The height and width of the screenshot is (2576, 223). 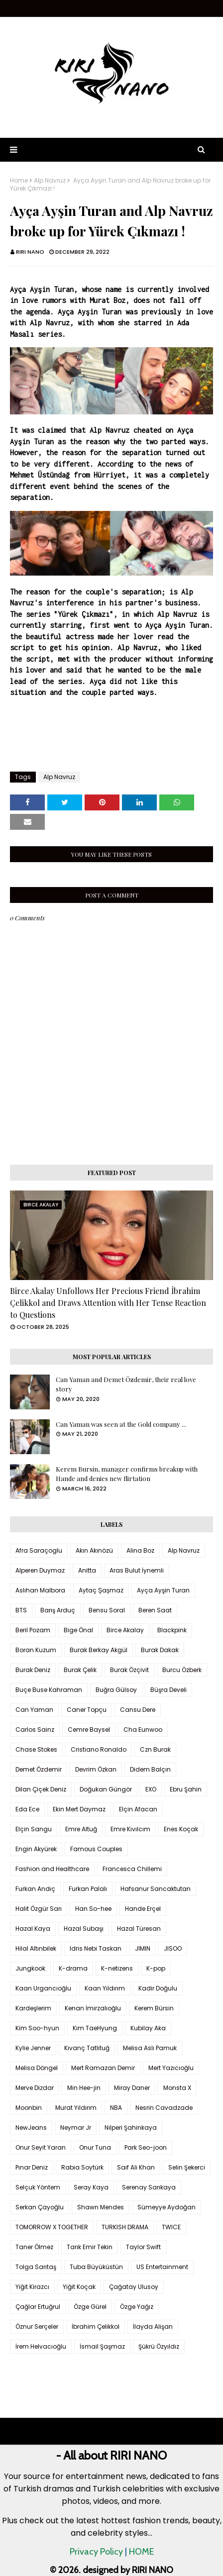 I want to click on US Entertainment, so click(x=162, y=2267).